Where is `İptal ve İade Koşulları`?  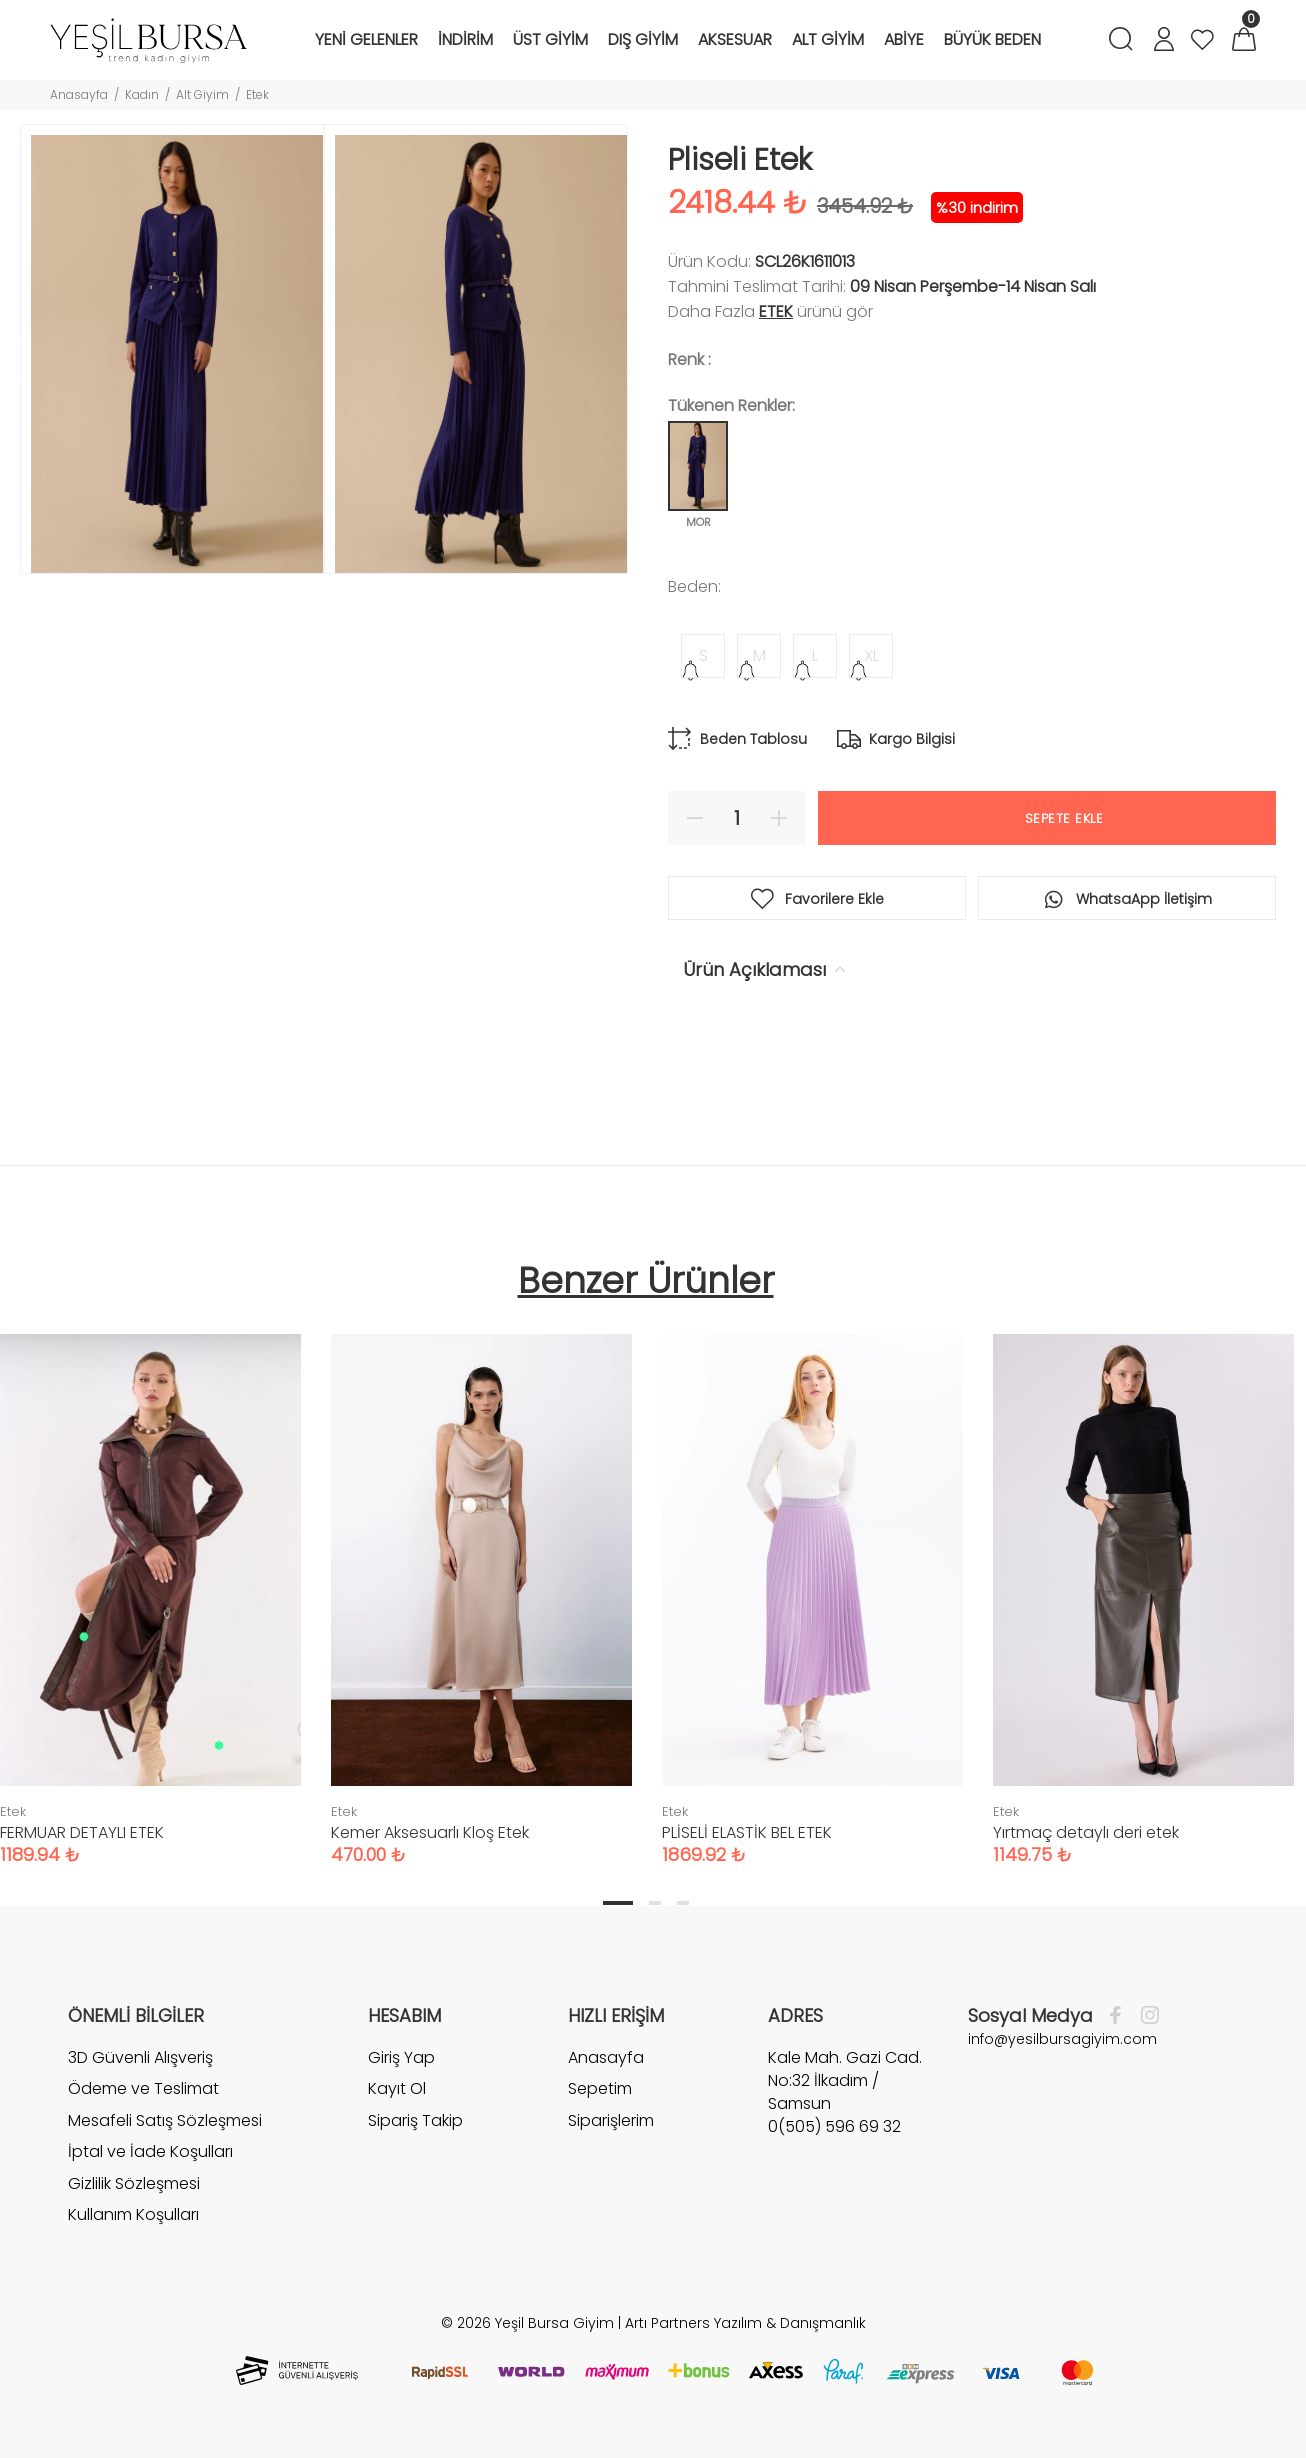 İptal ve İade Koşulları is located at coordinates (150, 2151).